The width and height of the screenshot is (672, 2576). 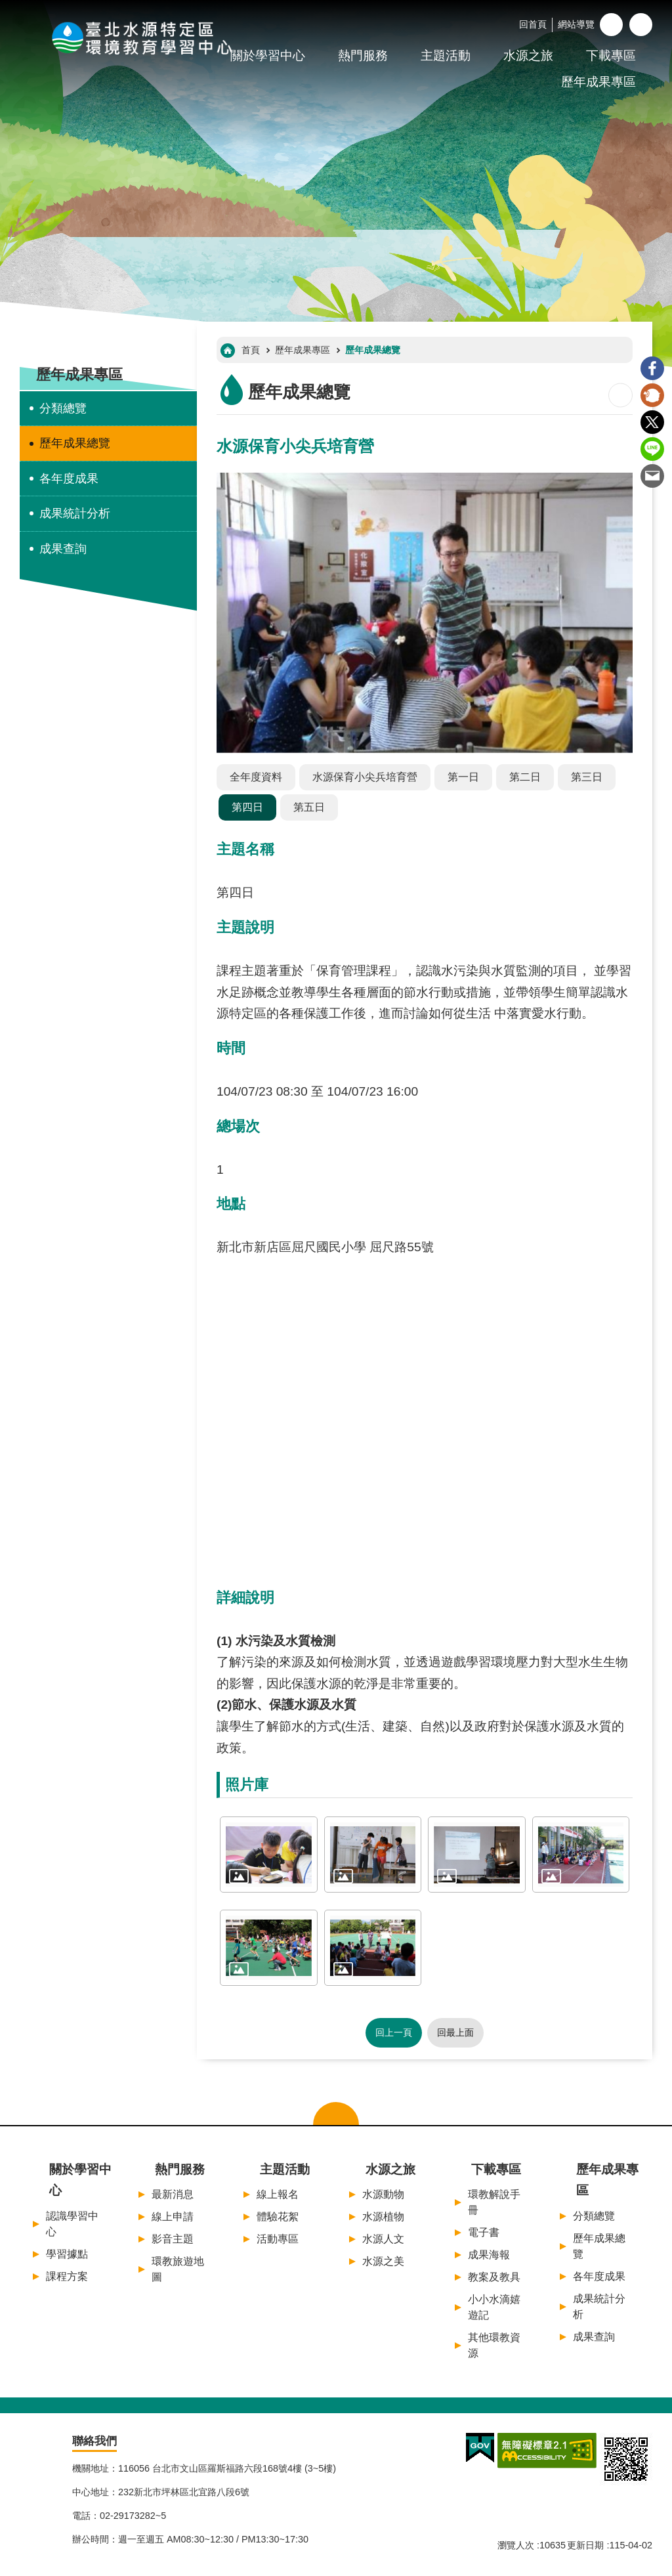 I want to click on 歷年成果總覽, so click(x=74, y=443).